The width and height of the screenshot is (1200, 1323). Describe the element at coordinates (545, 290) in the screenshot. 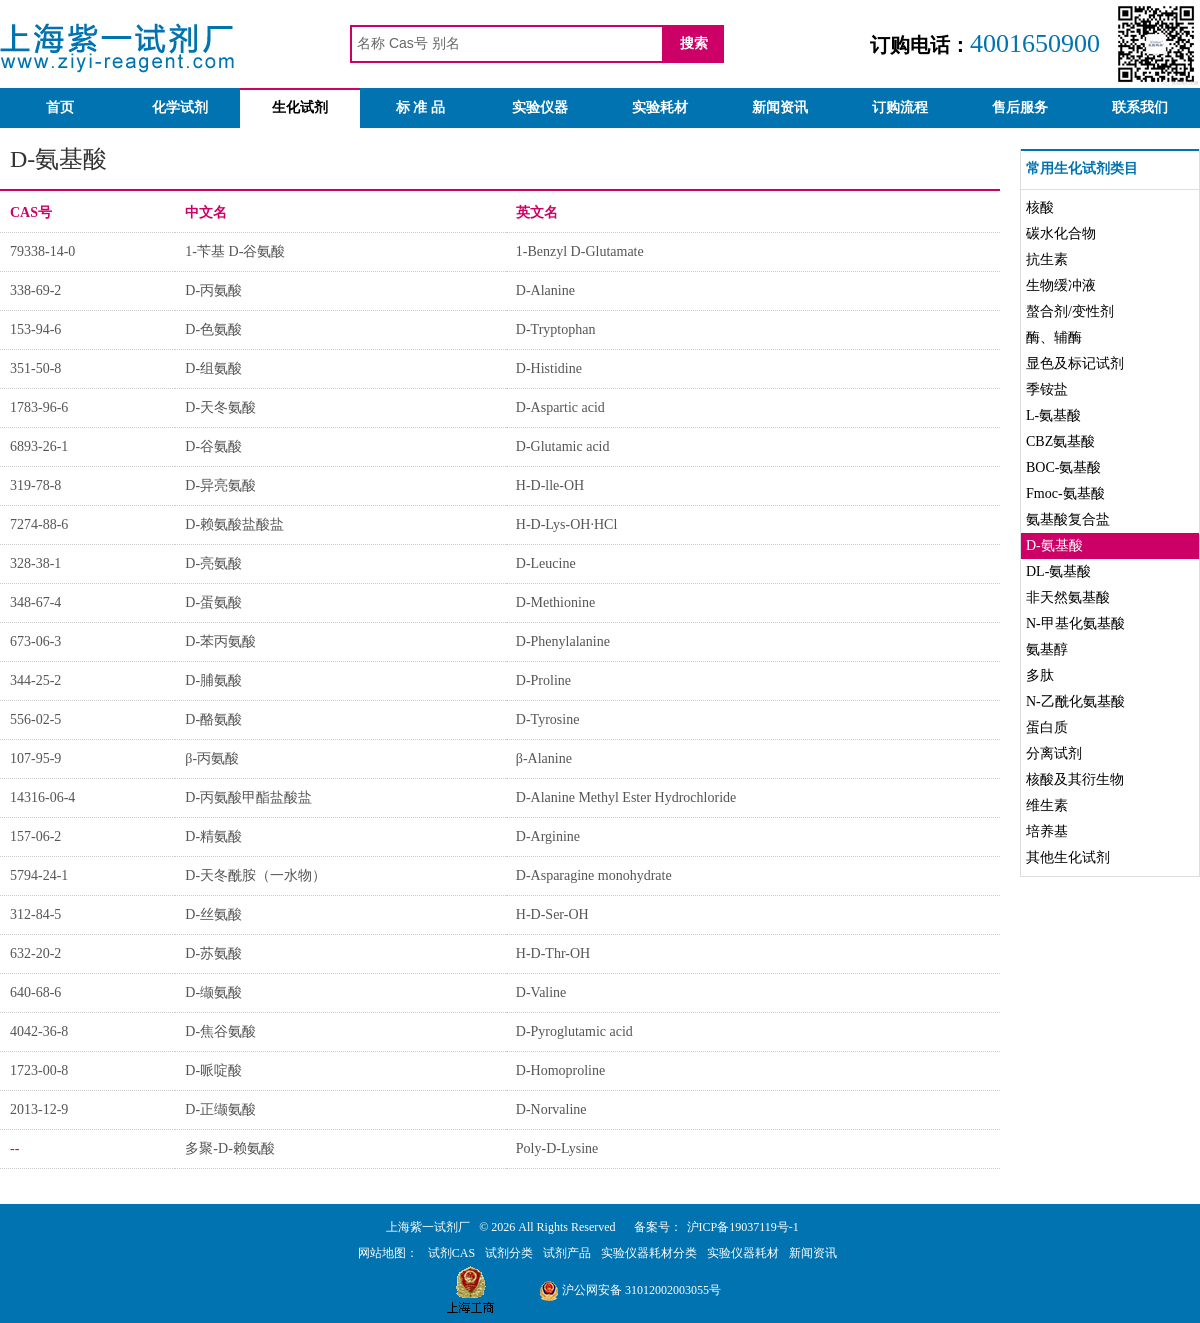

I see `D-Alanine` at that location.